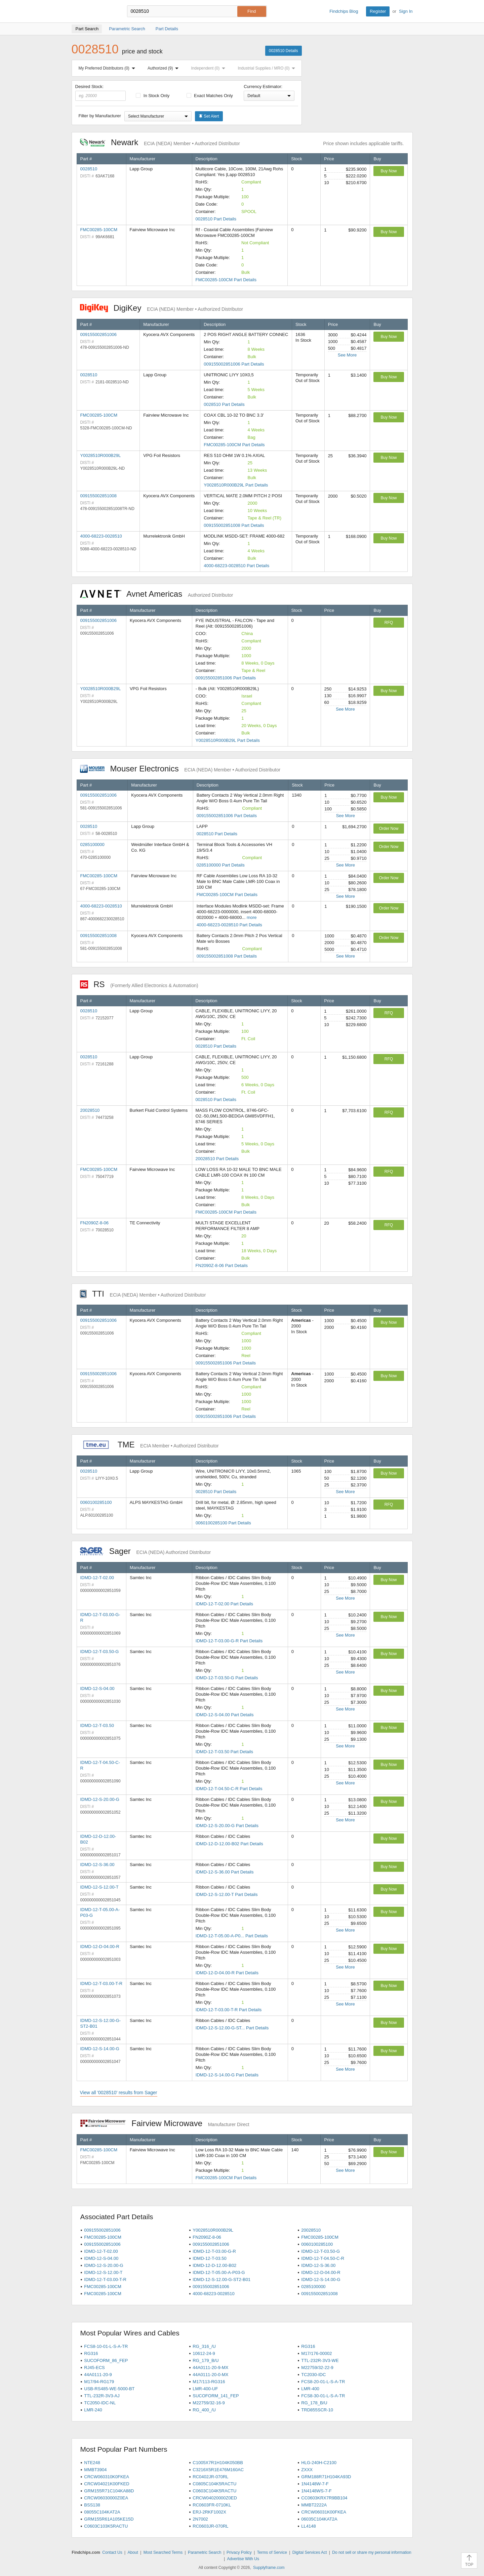  What do you see at coordinates (204, 2353) in the screenshot?
I see `10612-24-9` at bounding box center [204, 2353].